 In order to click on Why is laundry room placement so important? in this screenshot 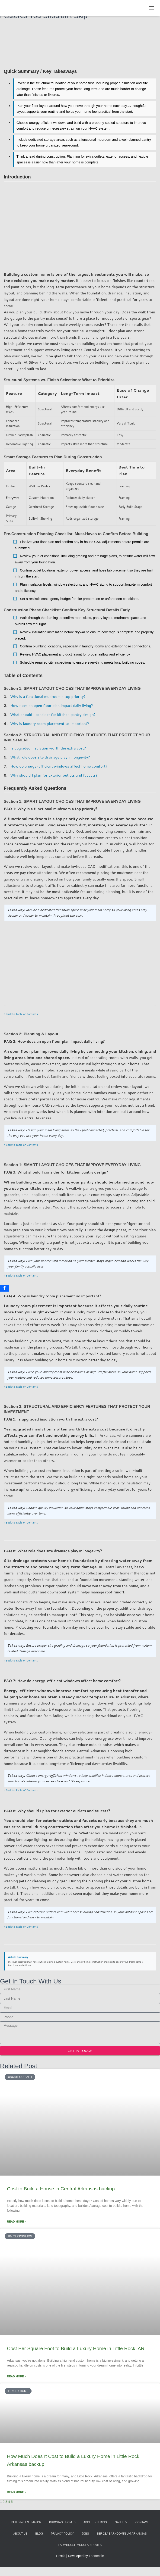, I will do `click(49, 723)`.